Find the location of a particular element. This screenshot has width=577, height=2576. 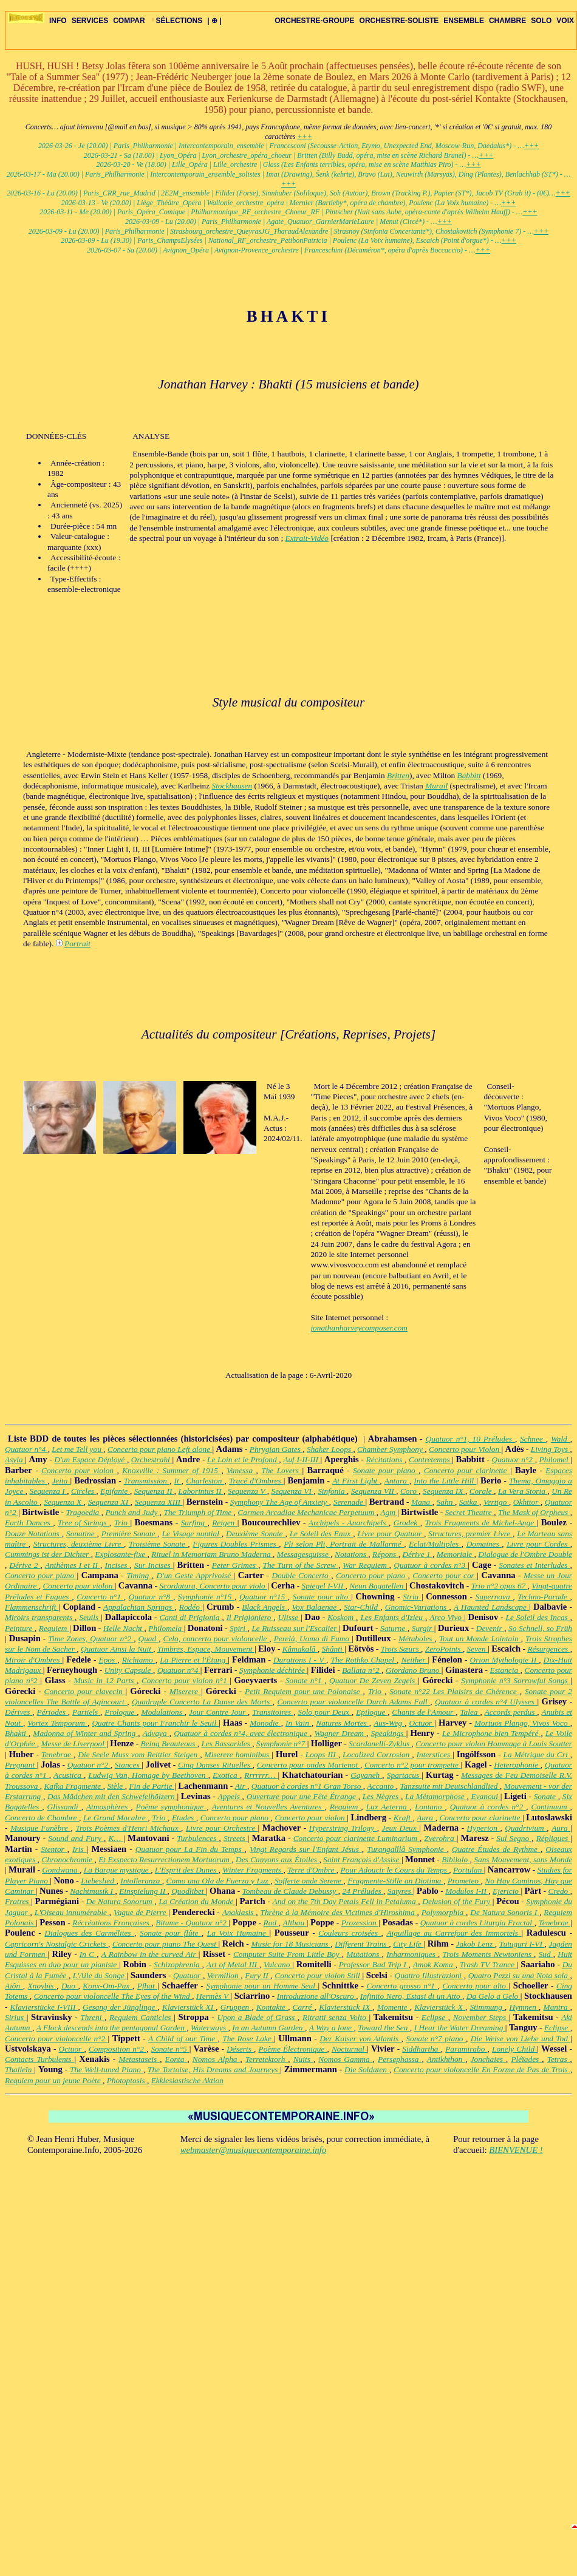

Devenir is located at coordinates (490, 1628).